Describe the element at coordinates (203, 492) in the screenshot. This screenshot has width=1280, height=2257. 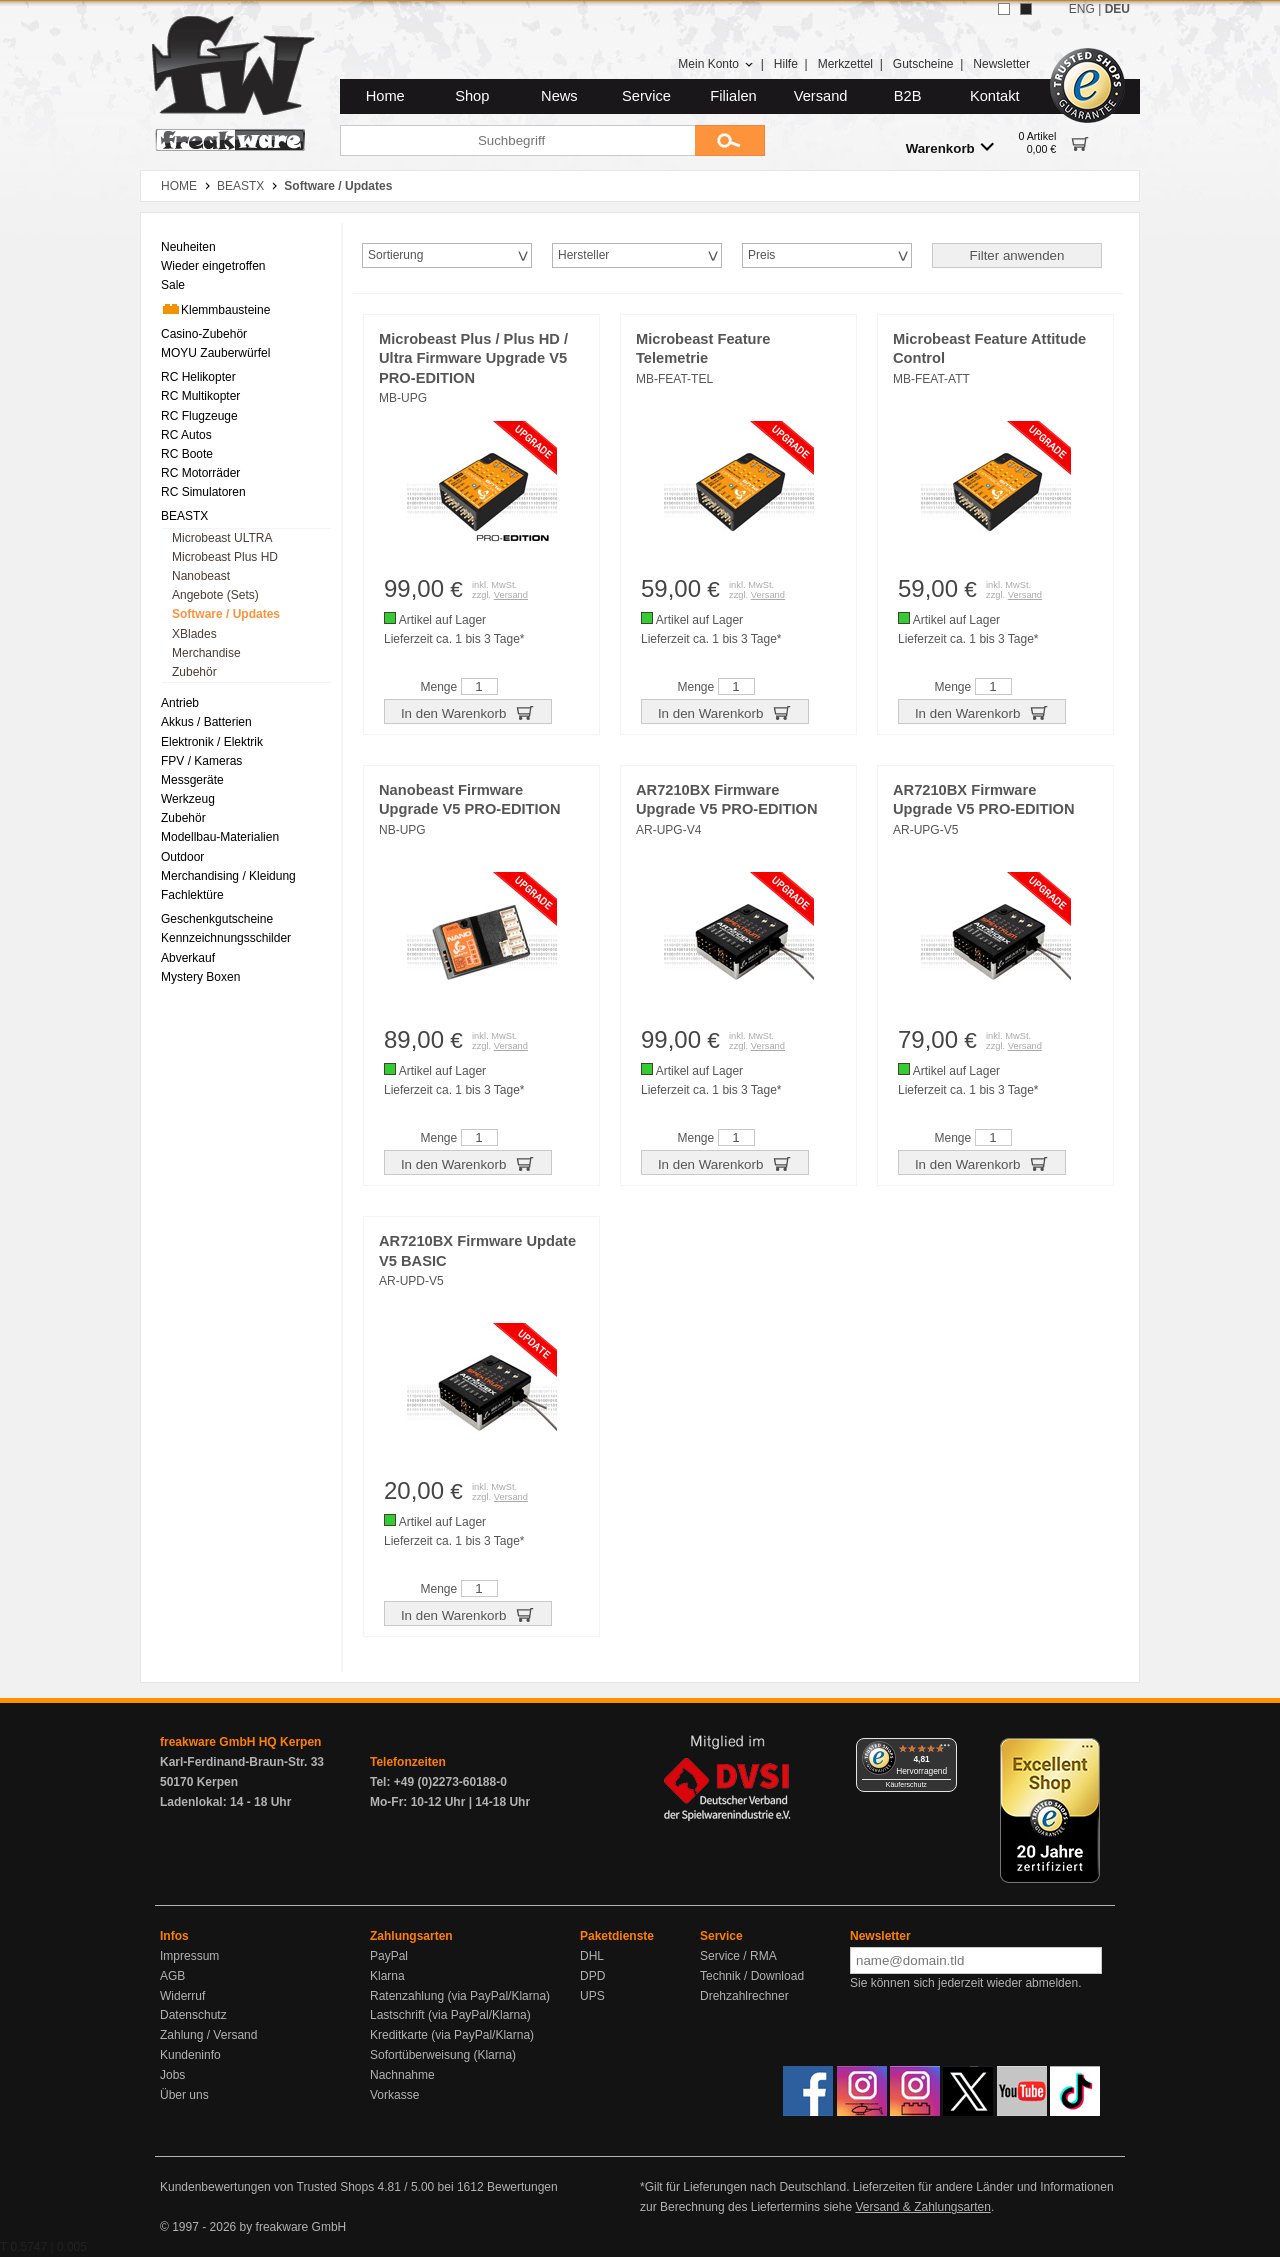
I see `RC Simulatoren [menuitem]` at that location.